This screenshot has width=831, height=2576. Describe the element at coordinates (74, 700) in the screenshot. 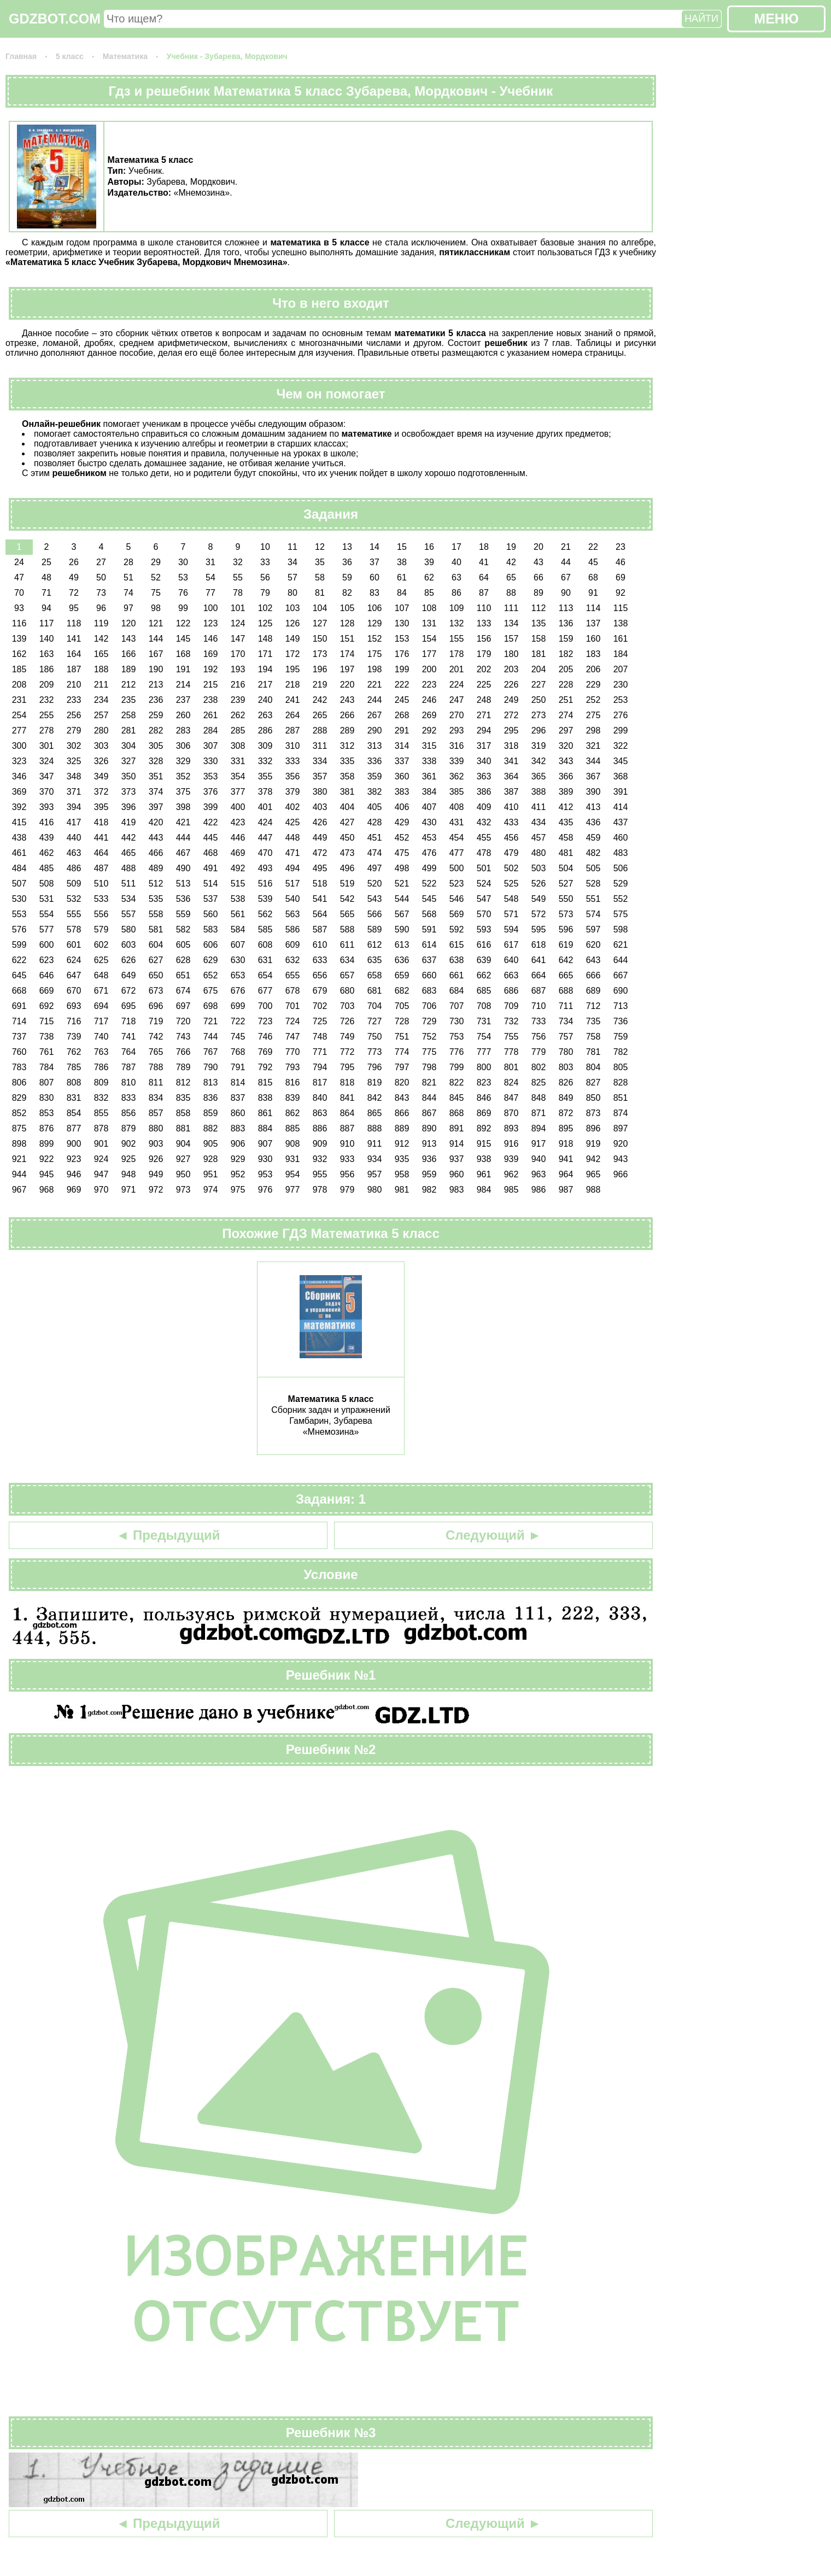

I see `233` at that location.